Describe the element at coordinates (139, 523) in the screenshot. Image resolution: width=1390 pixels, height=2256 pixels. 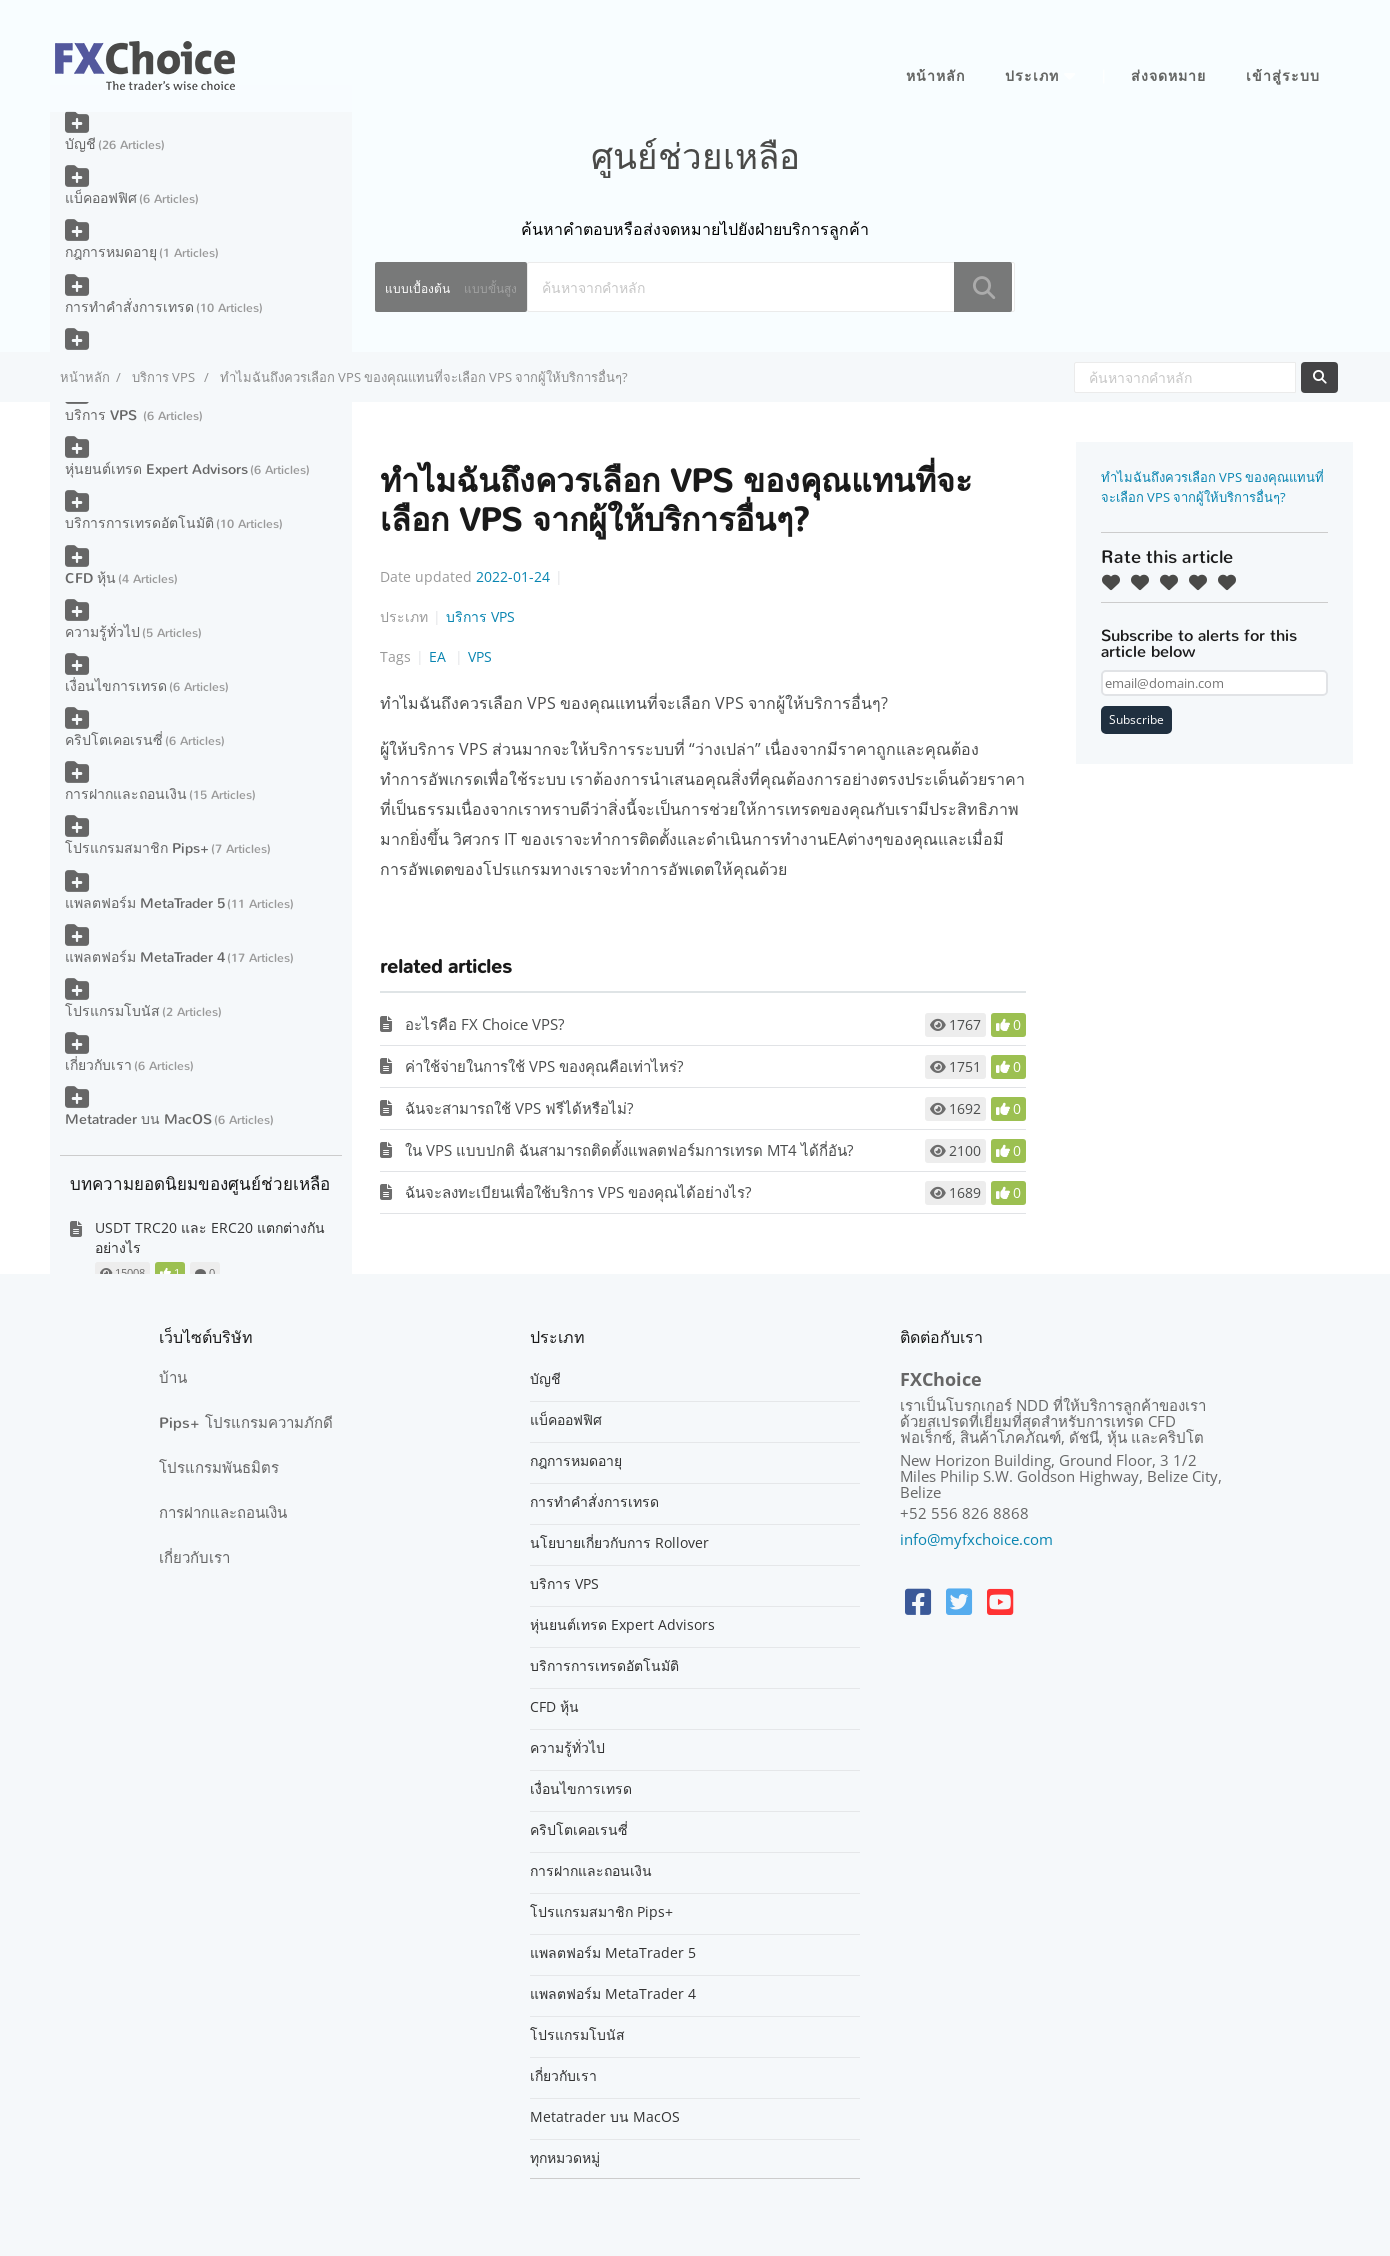
I see `บริการการเทรดอัตโนมัติ` at that location.